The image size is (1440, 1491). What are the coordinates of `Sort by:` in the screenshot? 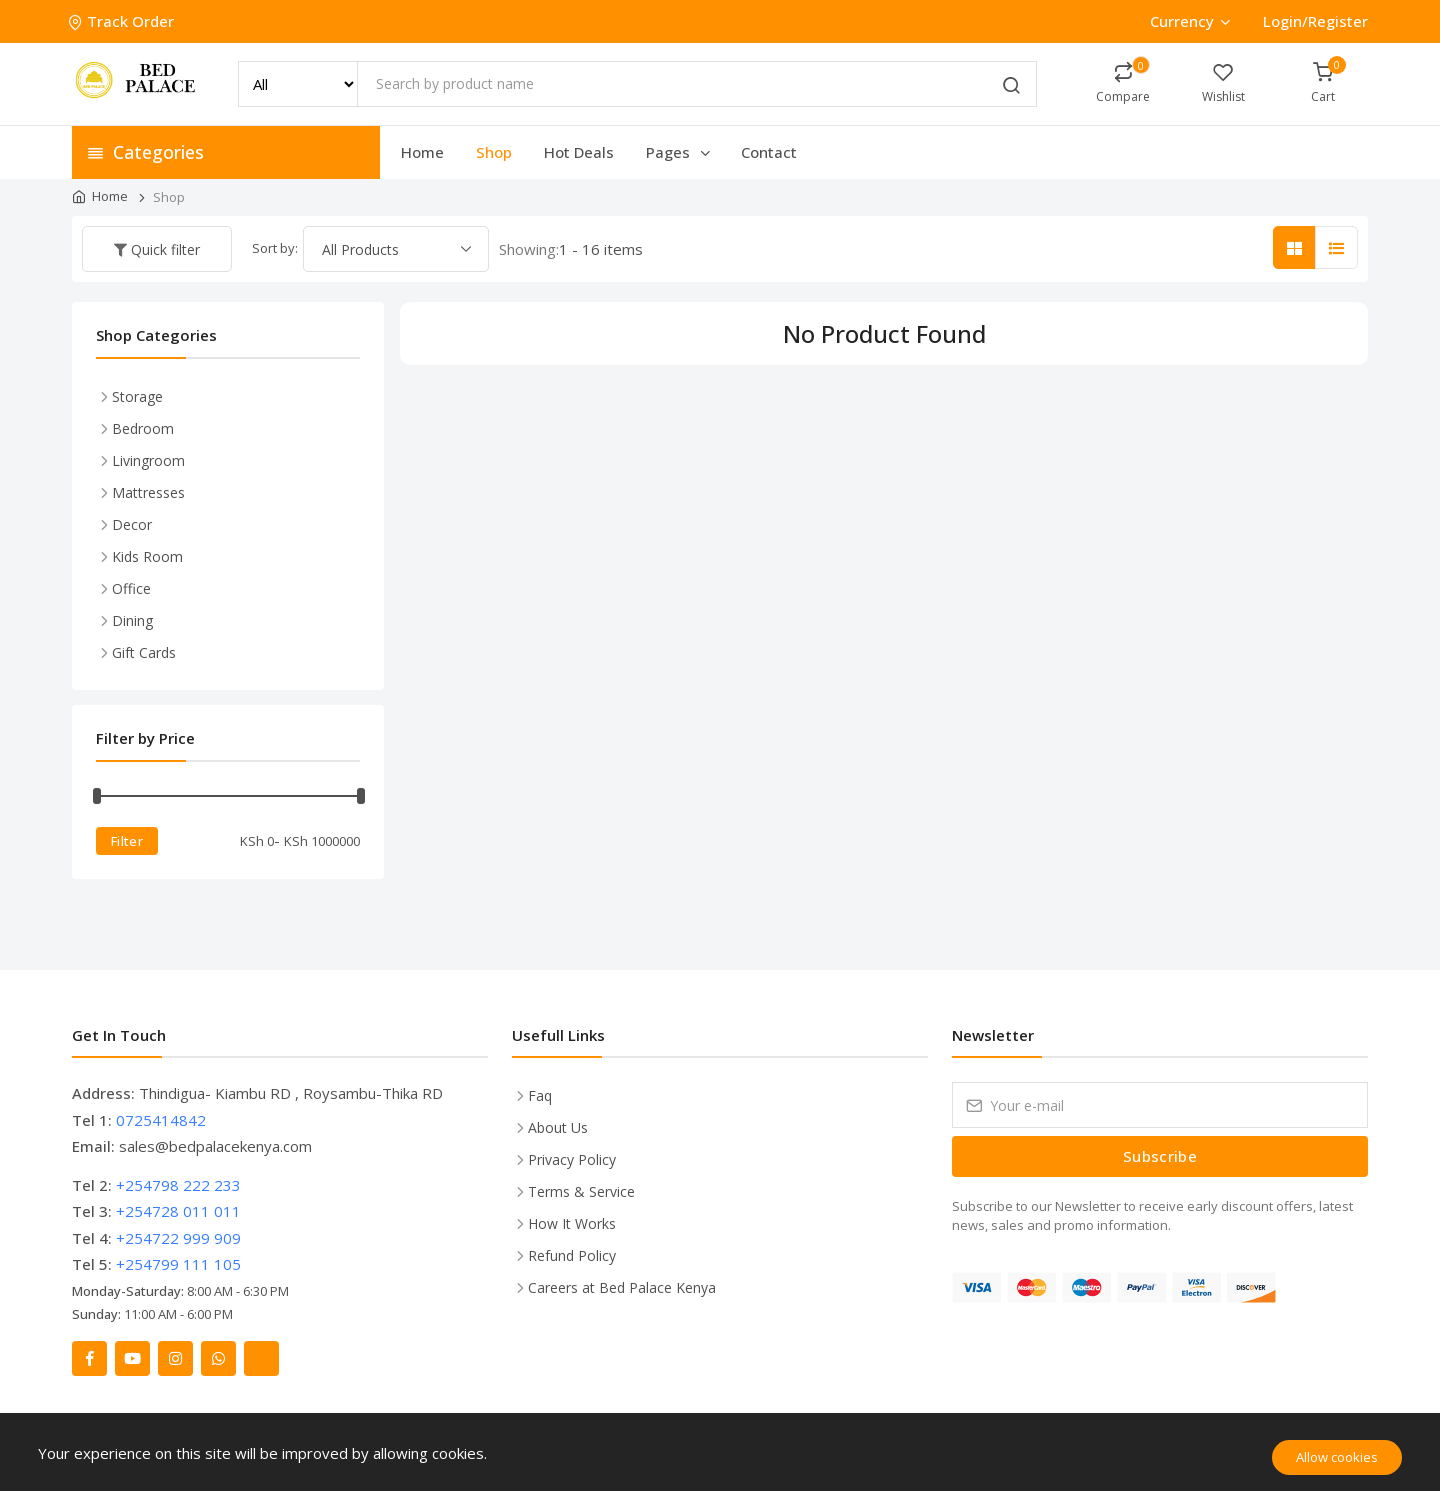 It's located at (275, 248).